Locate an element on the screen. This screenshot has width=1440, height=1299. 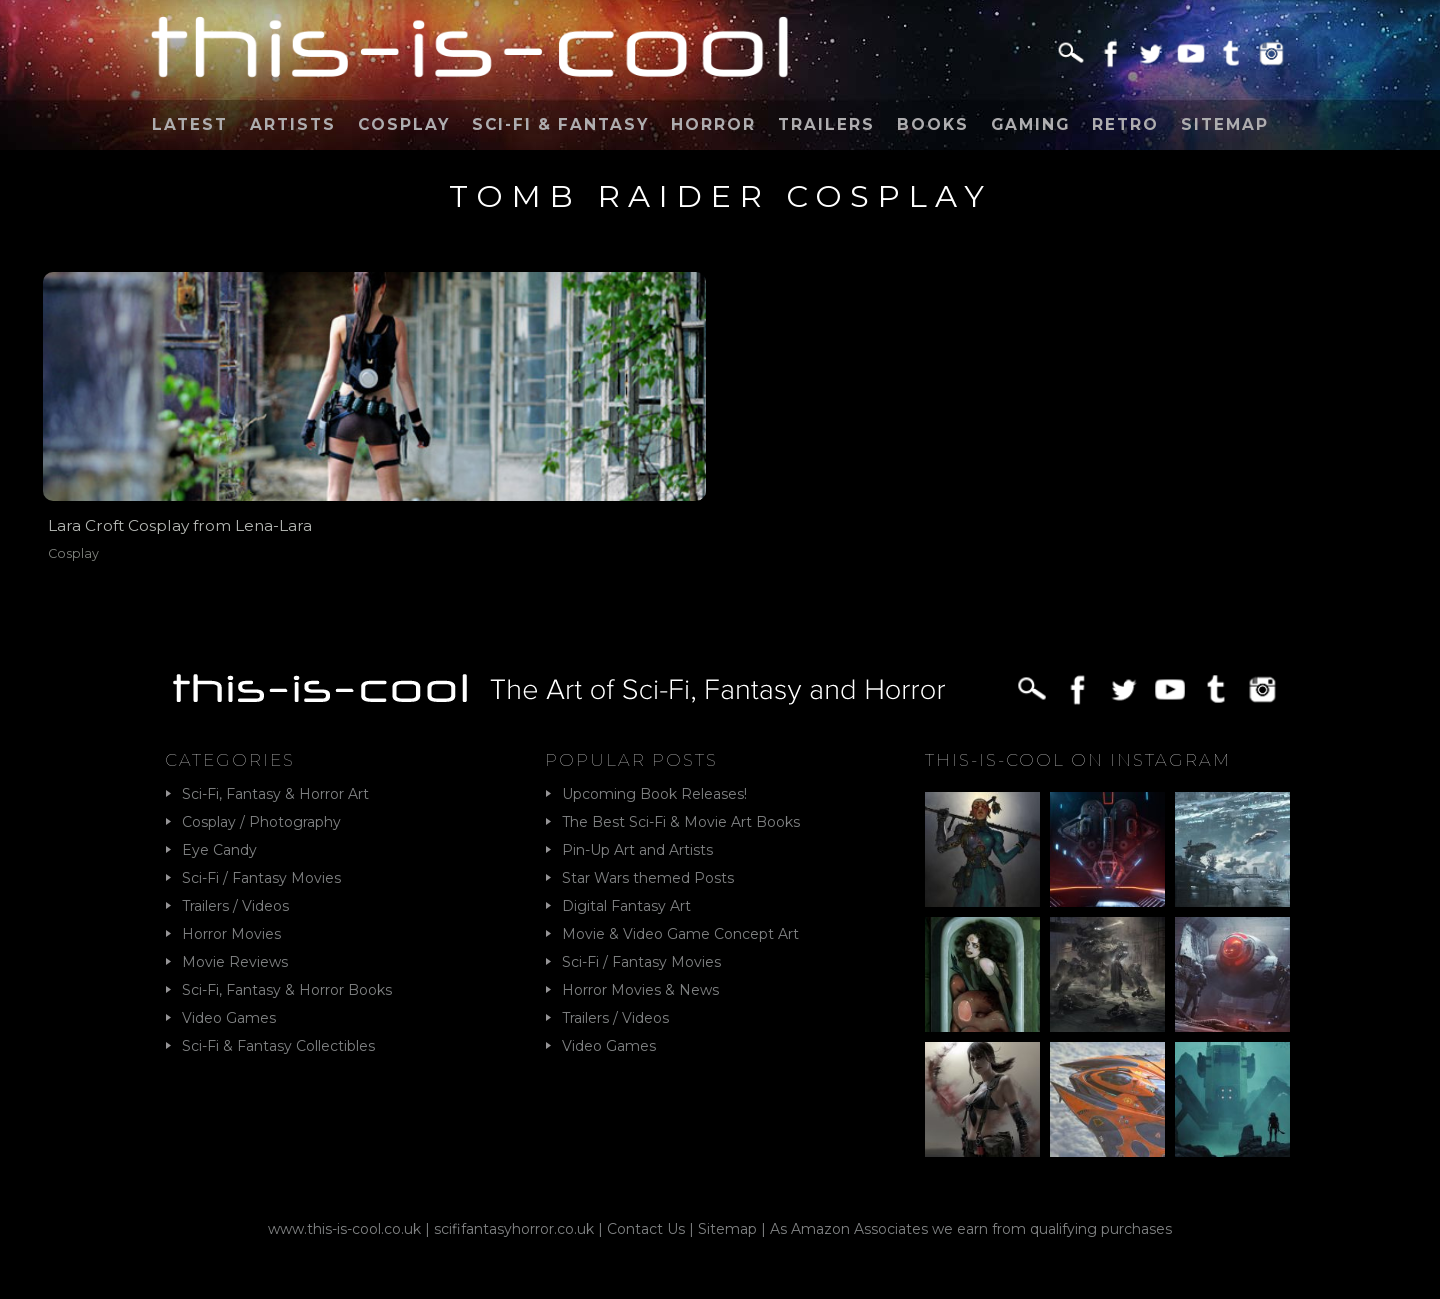
Lara Croft Cosplay from Lena-Lara is located at coordinates (180, 525).